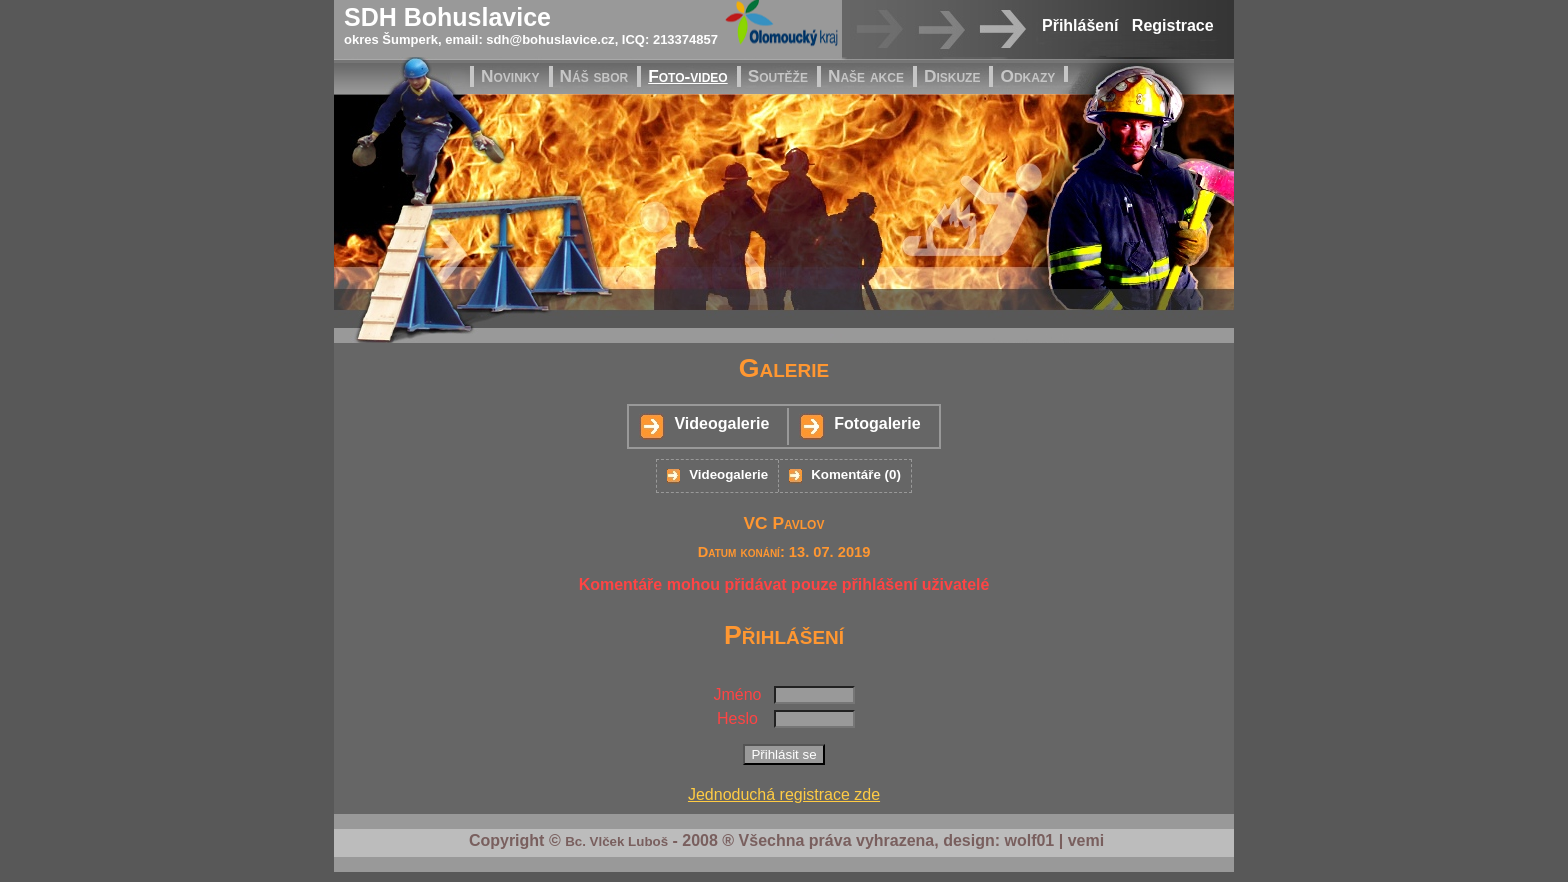 This screenshot has width=1568, height=882. I want to click on Přihlásit se, so click(783, 754).